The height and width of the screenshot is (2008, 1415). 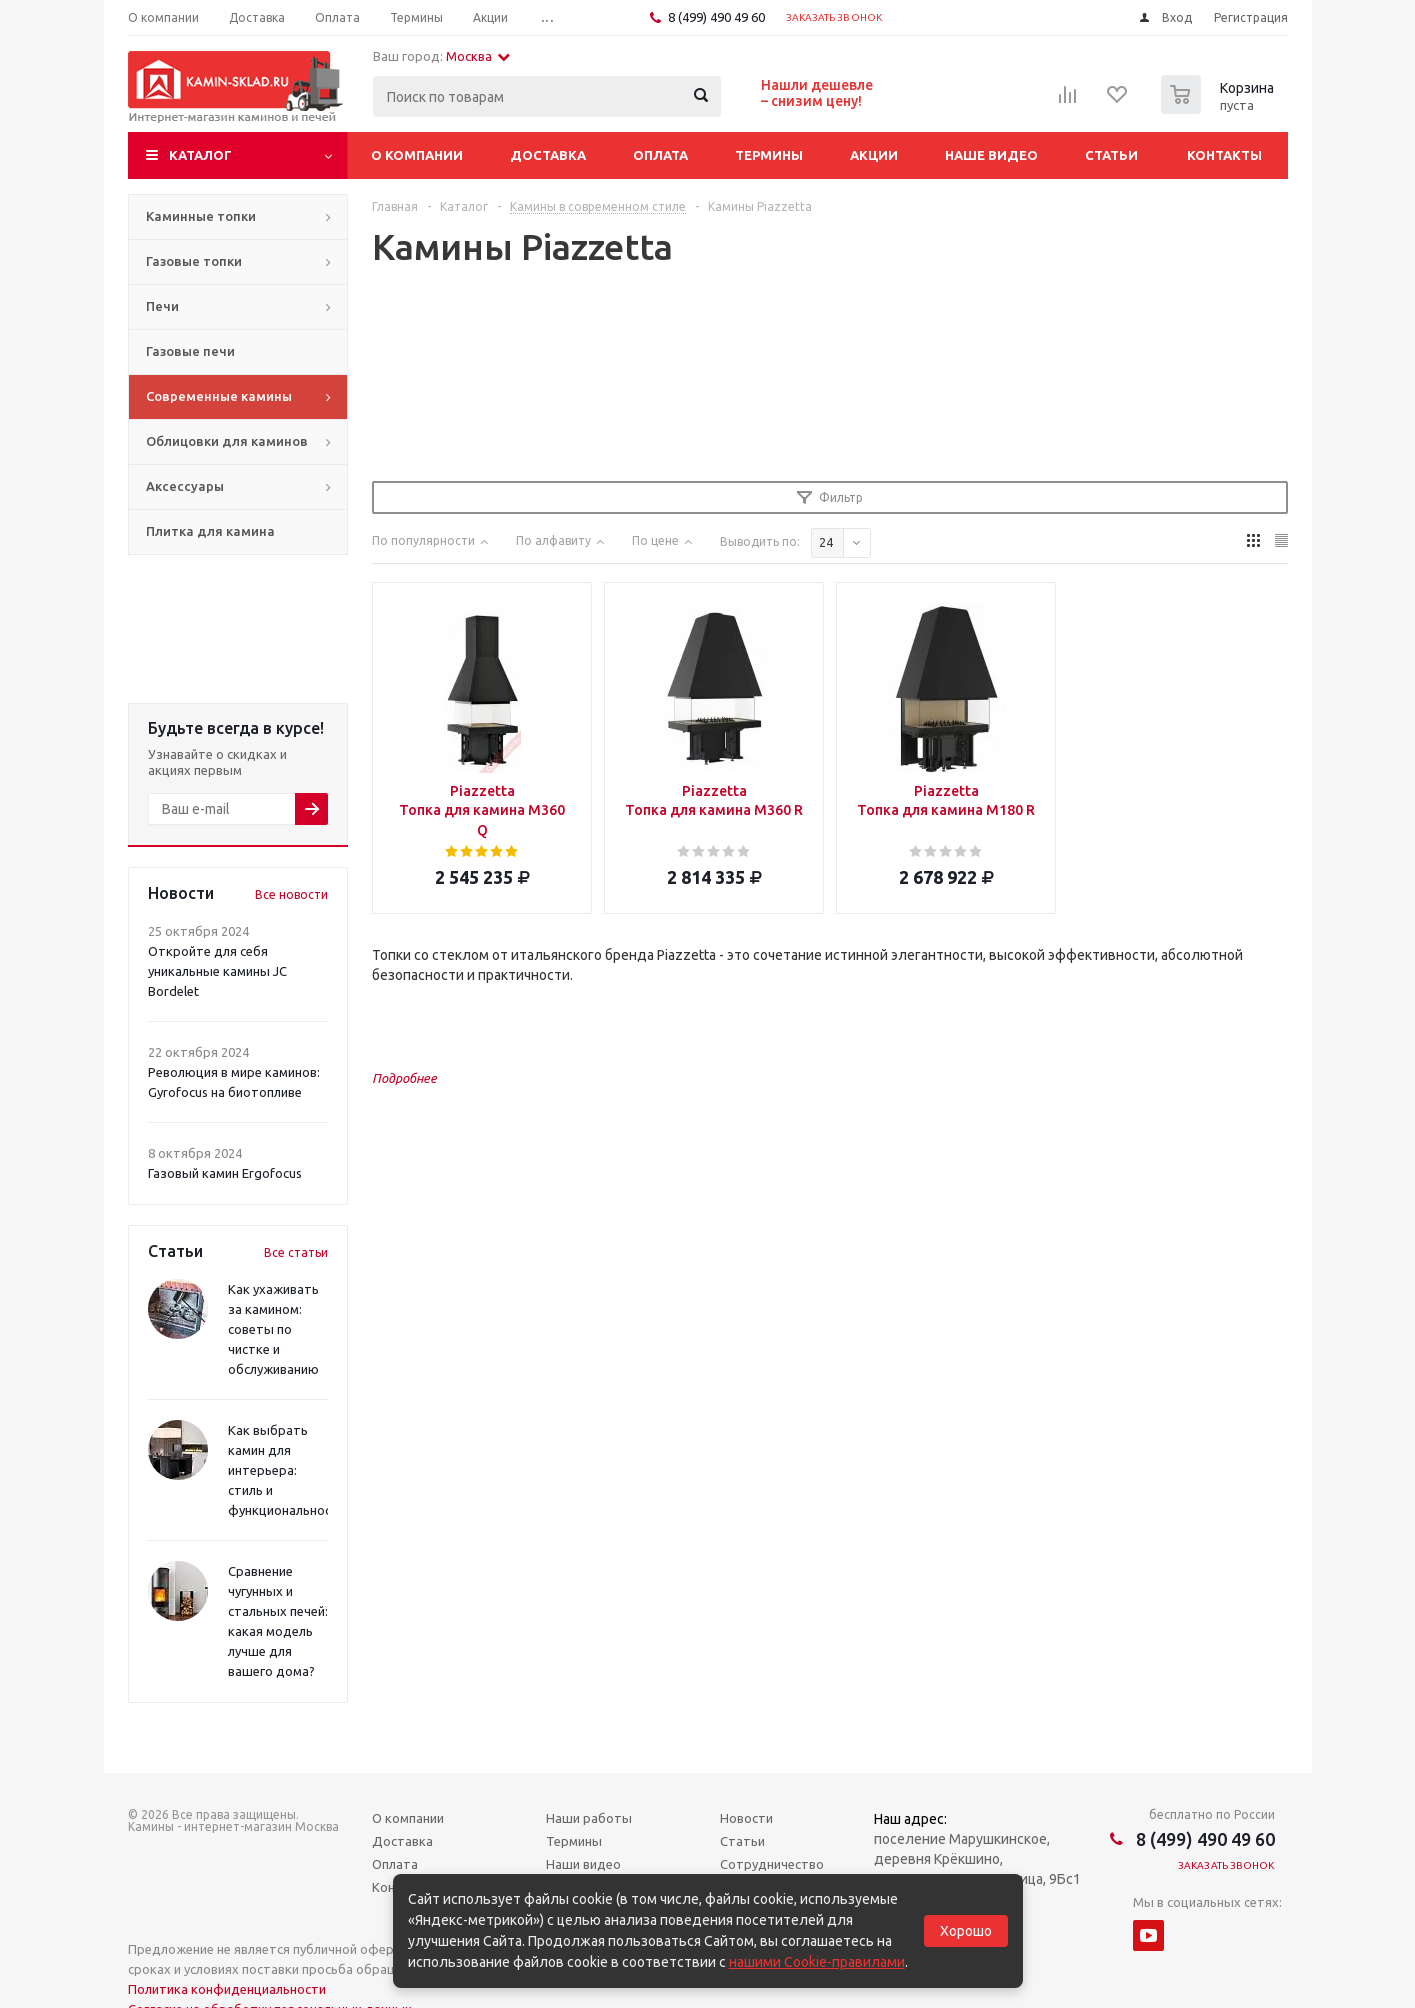 I want to click on Москва, so click(x=478, y=56).